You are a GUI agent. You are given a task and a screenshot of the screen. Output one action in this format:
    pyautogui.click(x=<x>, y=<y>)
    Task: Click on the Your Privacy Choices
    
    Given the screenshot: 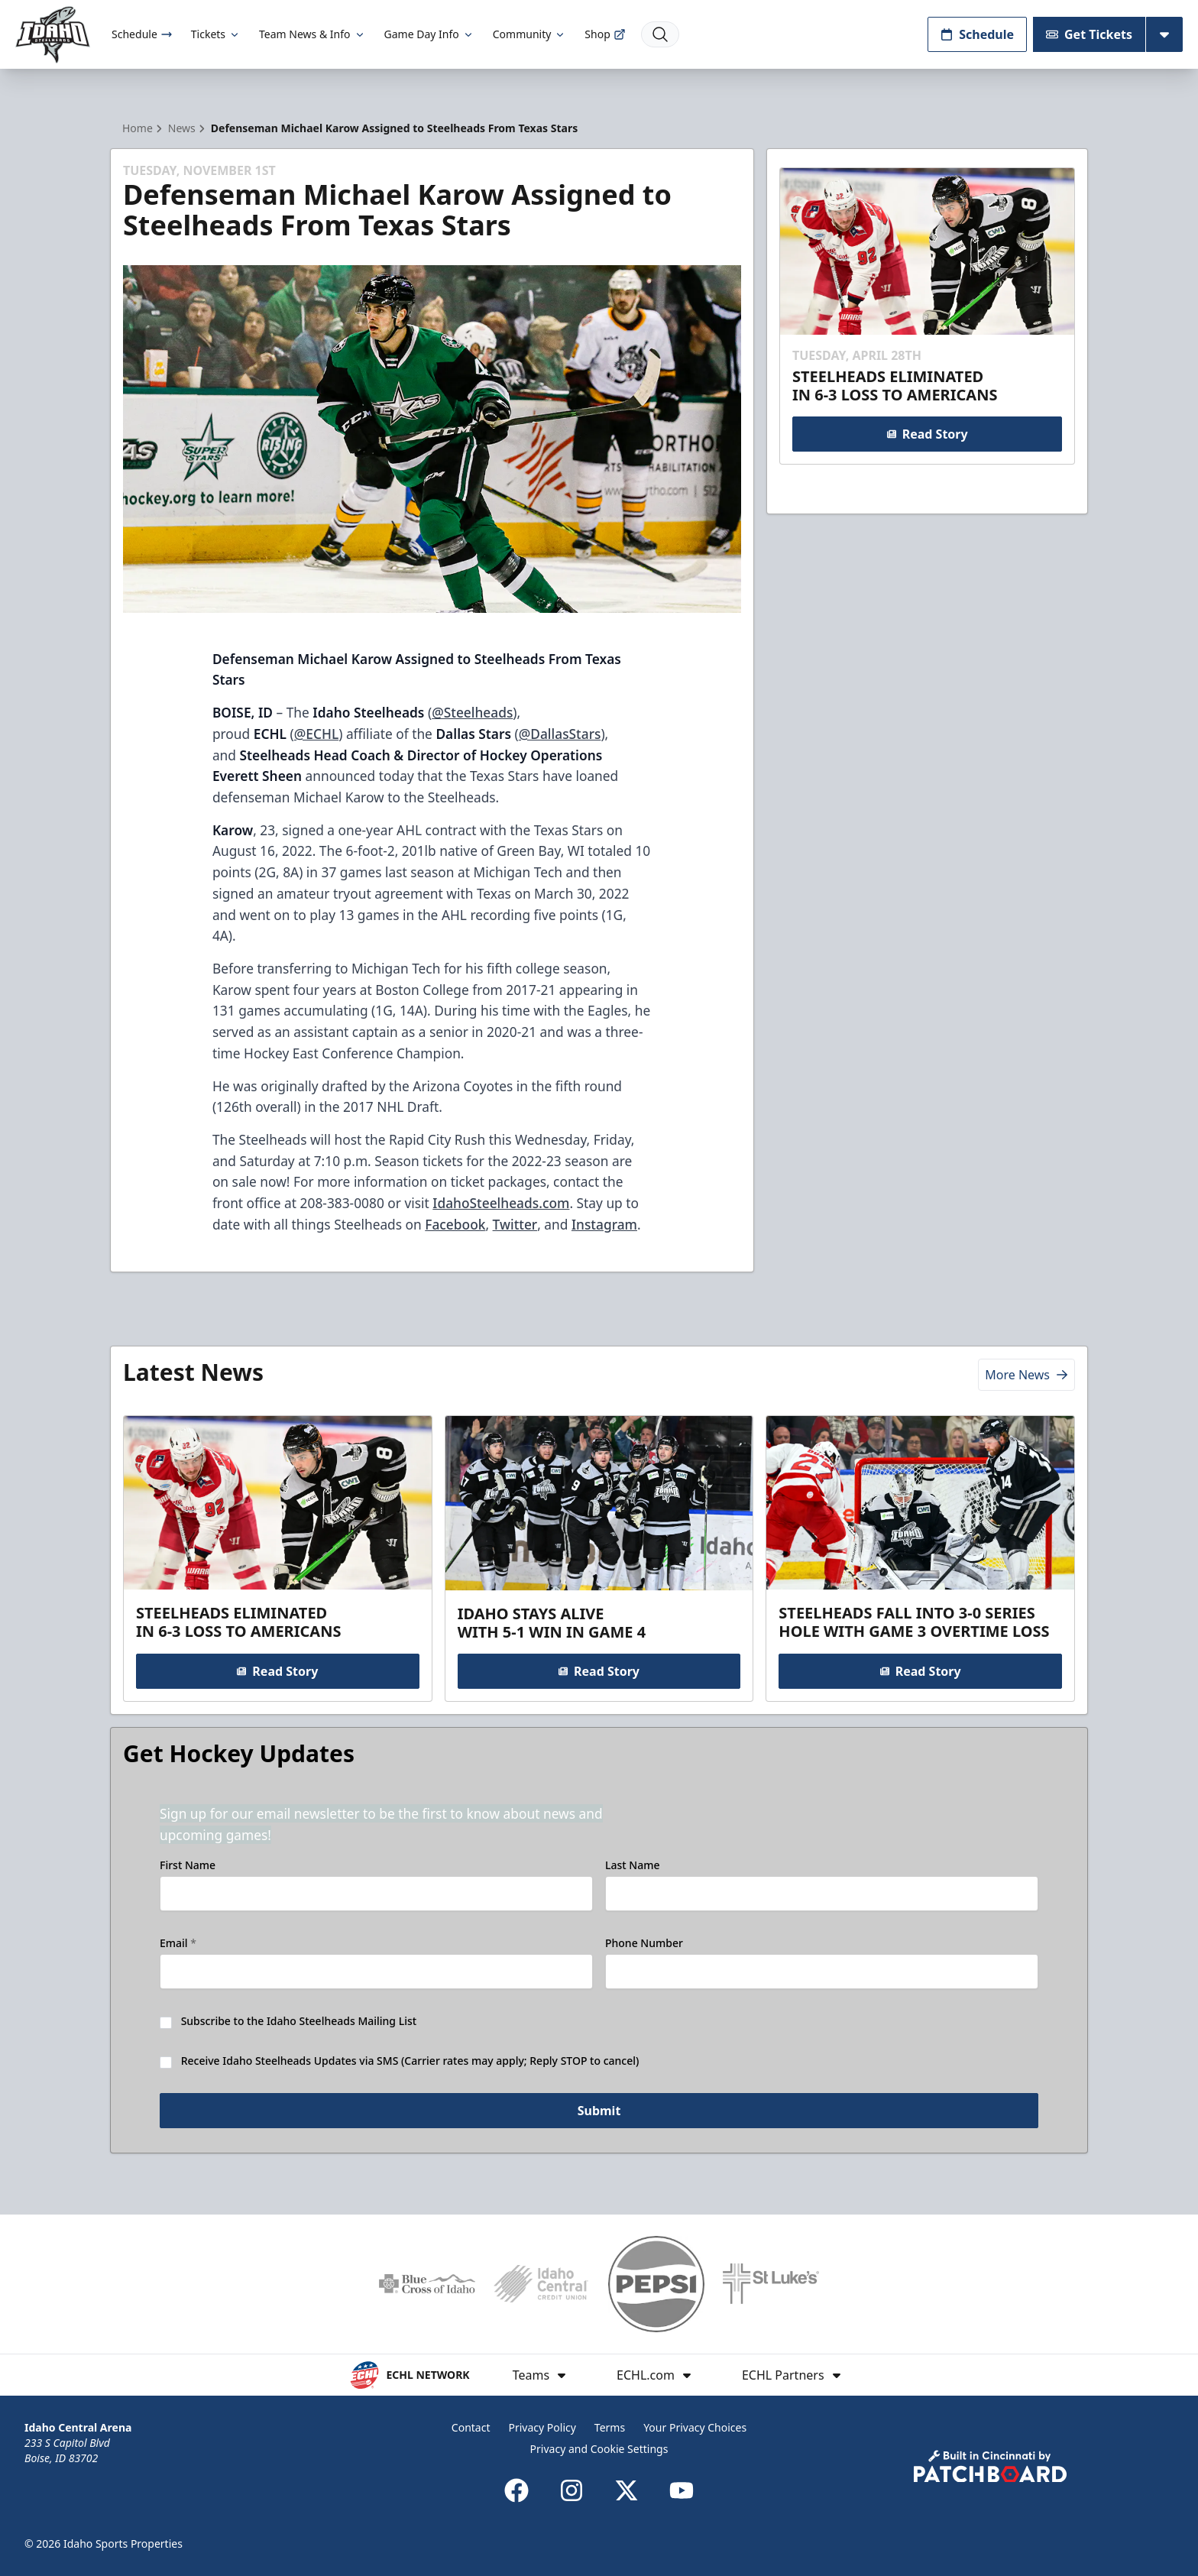 What is the action you would take?
    pyautogui.click(x=694, y=2427)
    